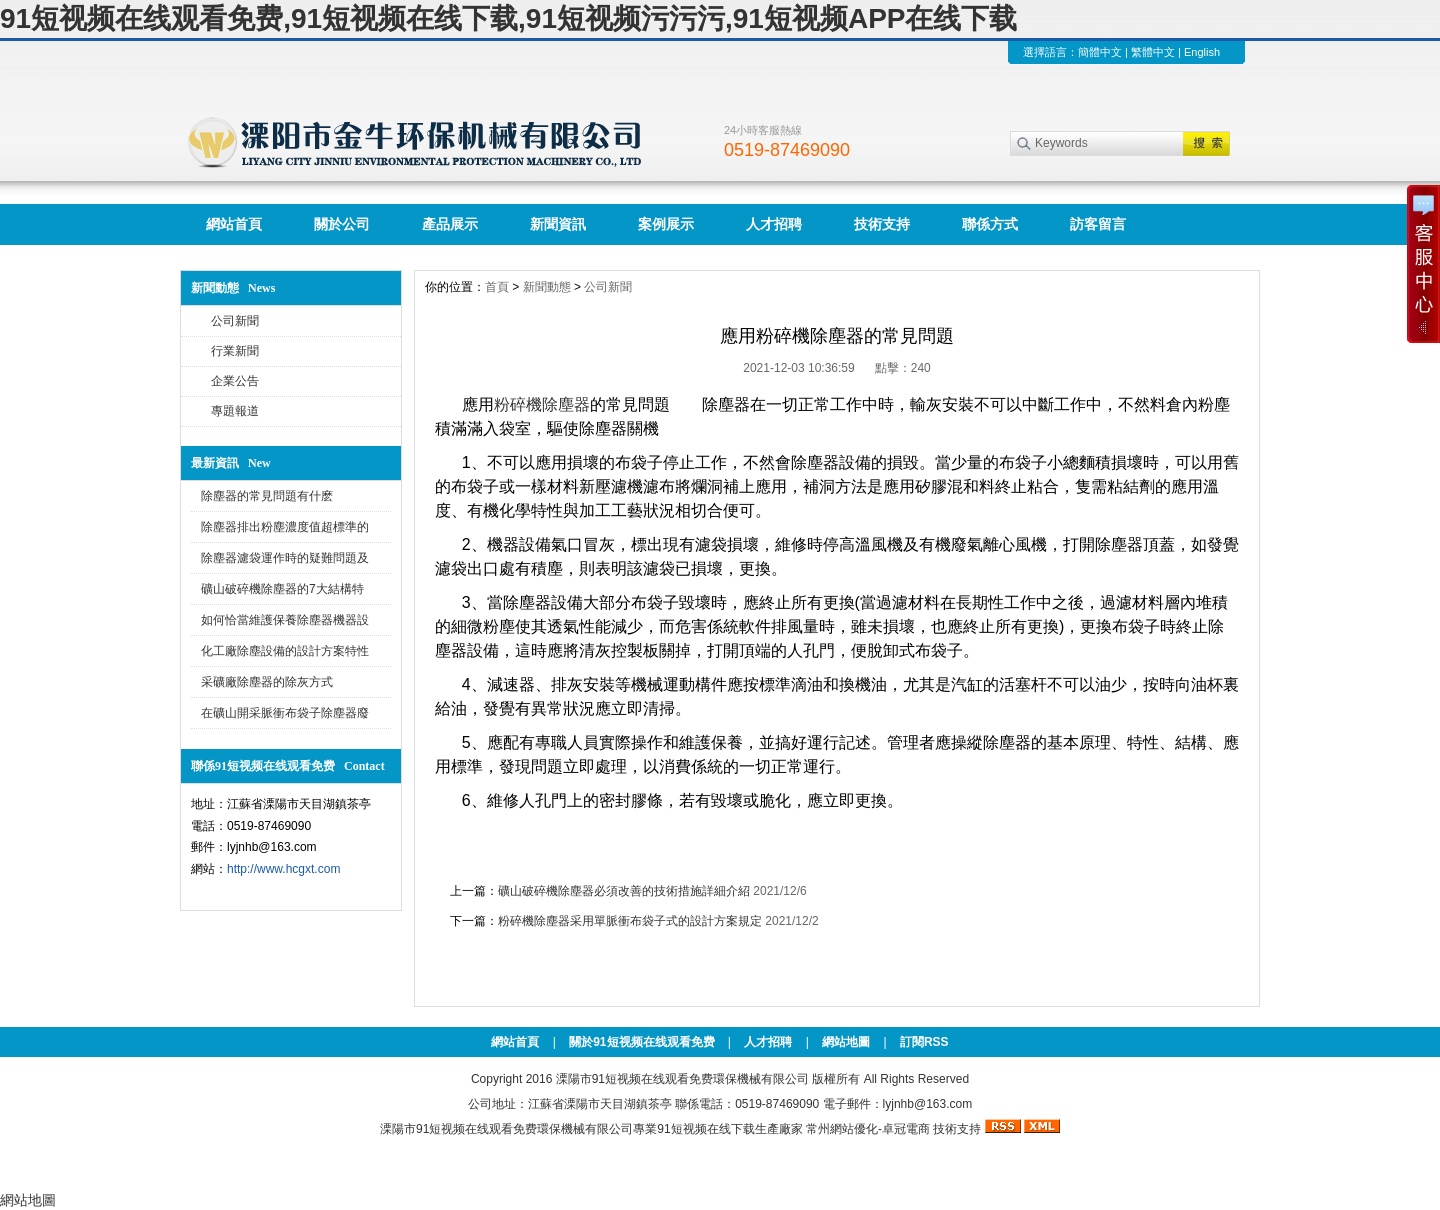 The height and width of the screenshot is (1210, 1440). What do you see at coordinates (509, 18) in the screenshot?
I see `91短视频在线观看免费,91短视频在线下载,91短视频污污污,91短视频APP在线下载` at bounding box center [509, 18].